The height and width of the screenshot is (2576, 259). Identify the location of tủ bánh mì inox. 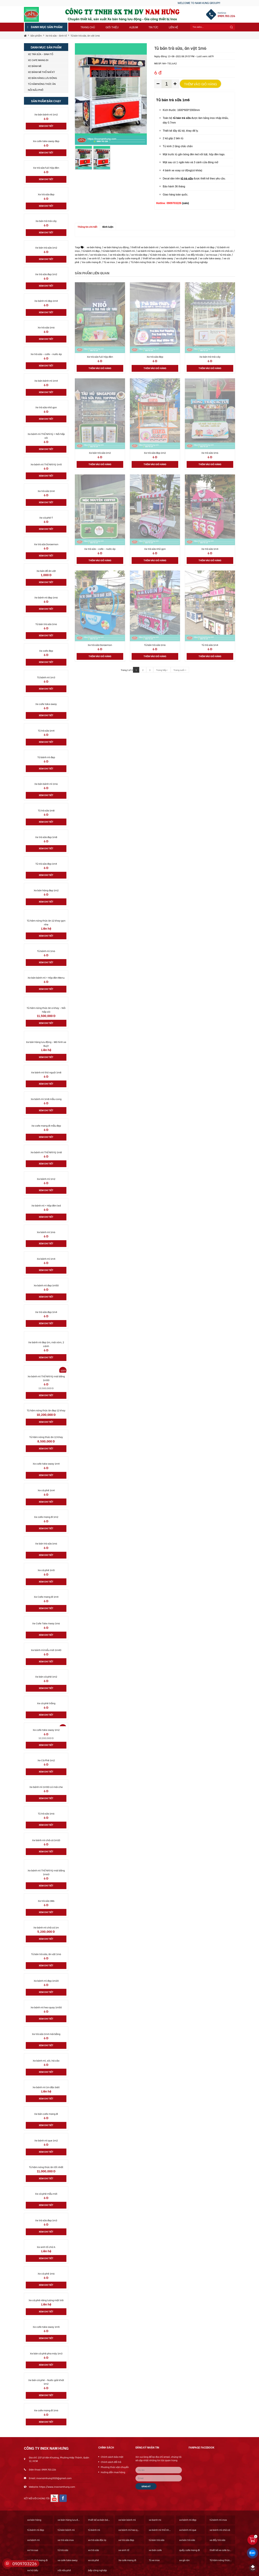
(218, 2181).